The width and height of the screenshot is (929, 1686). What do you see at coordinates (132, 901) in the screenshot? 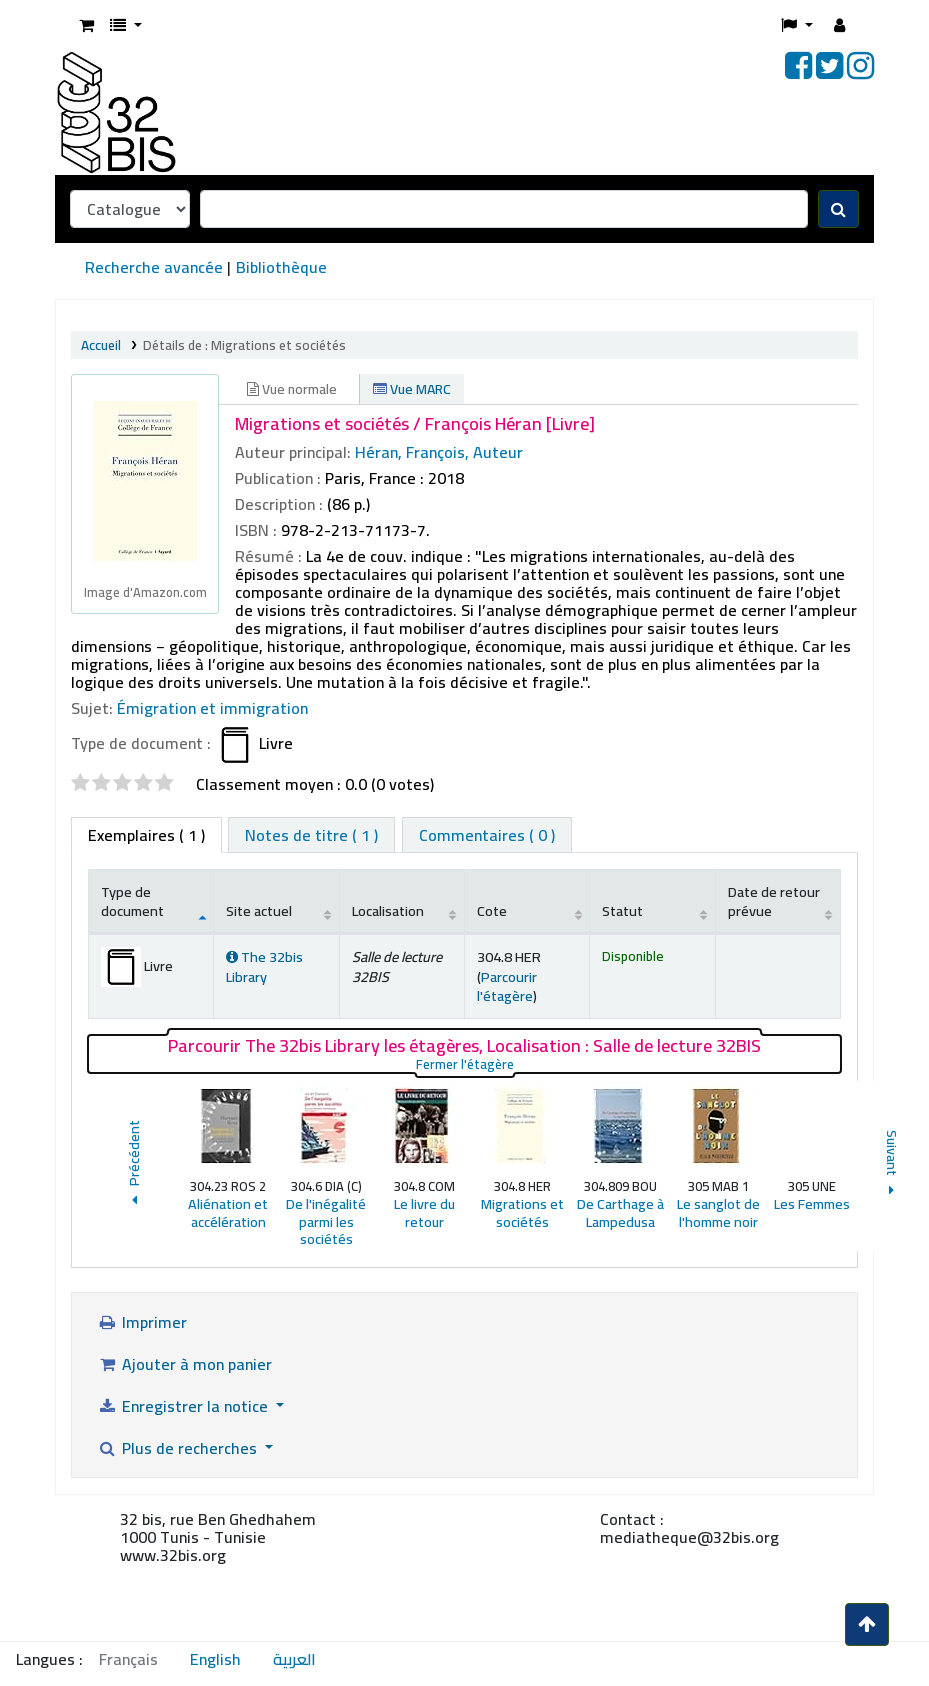
I see `Type de document [Type de document: activate to sort column descending]` at bounding box center [132, 901].